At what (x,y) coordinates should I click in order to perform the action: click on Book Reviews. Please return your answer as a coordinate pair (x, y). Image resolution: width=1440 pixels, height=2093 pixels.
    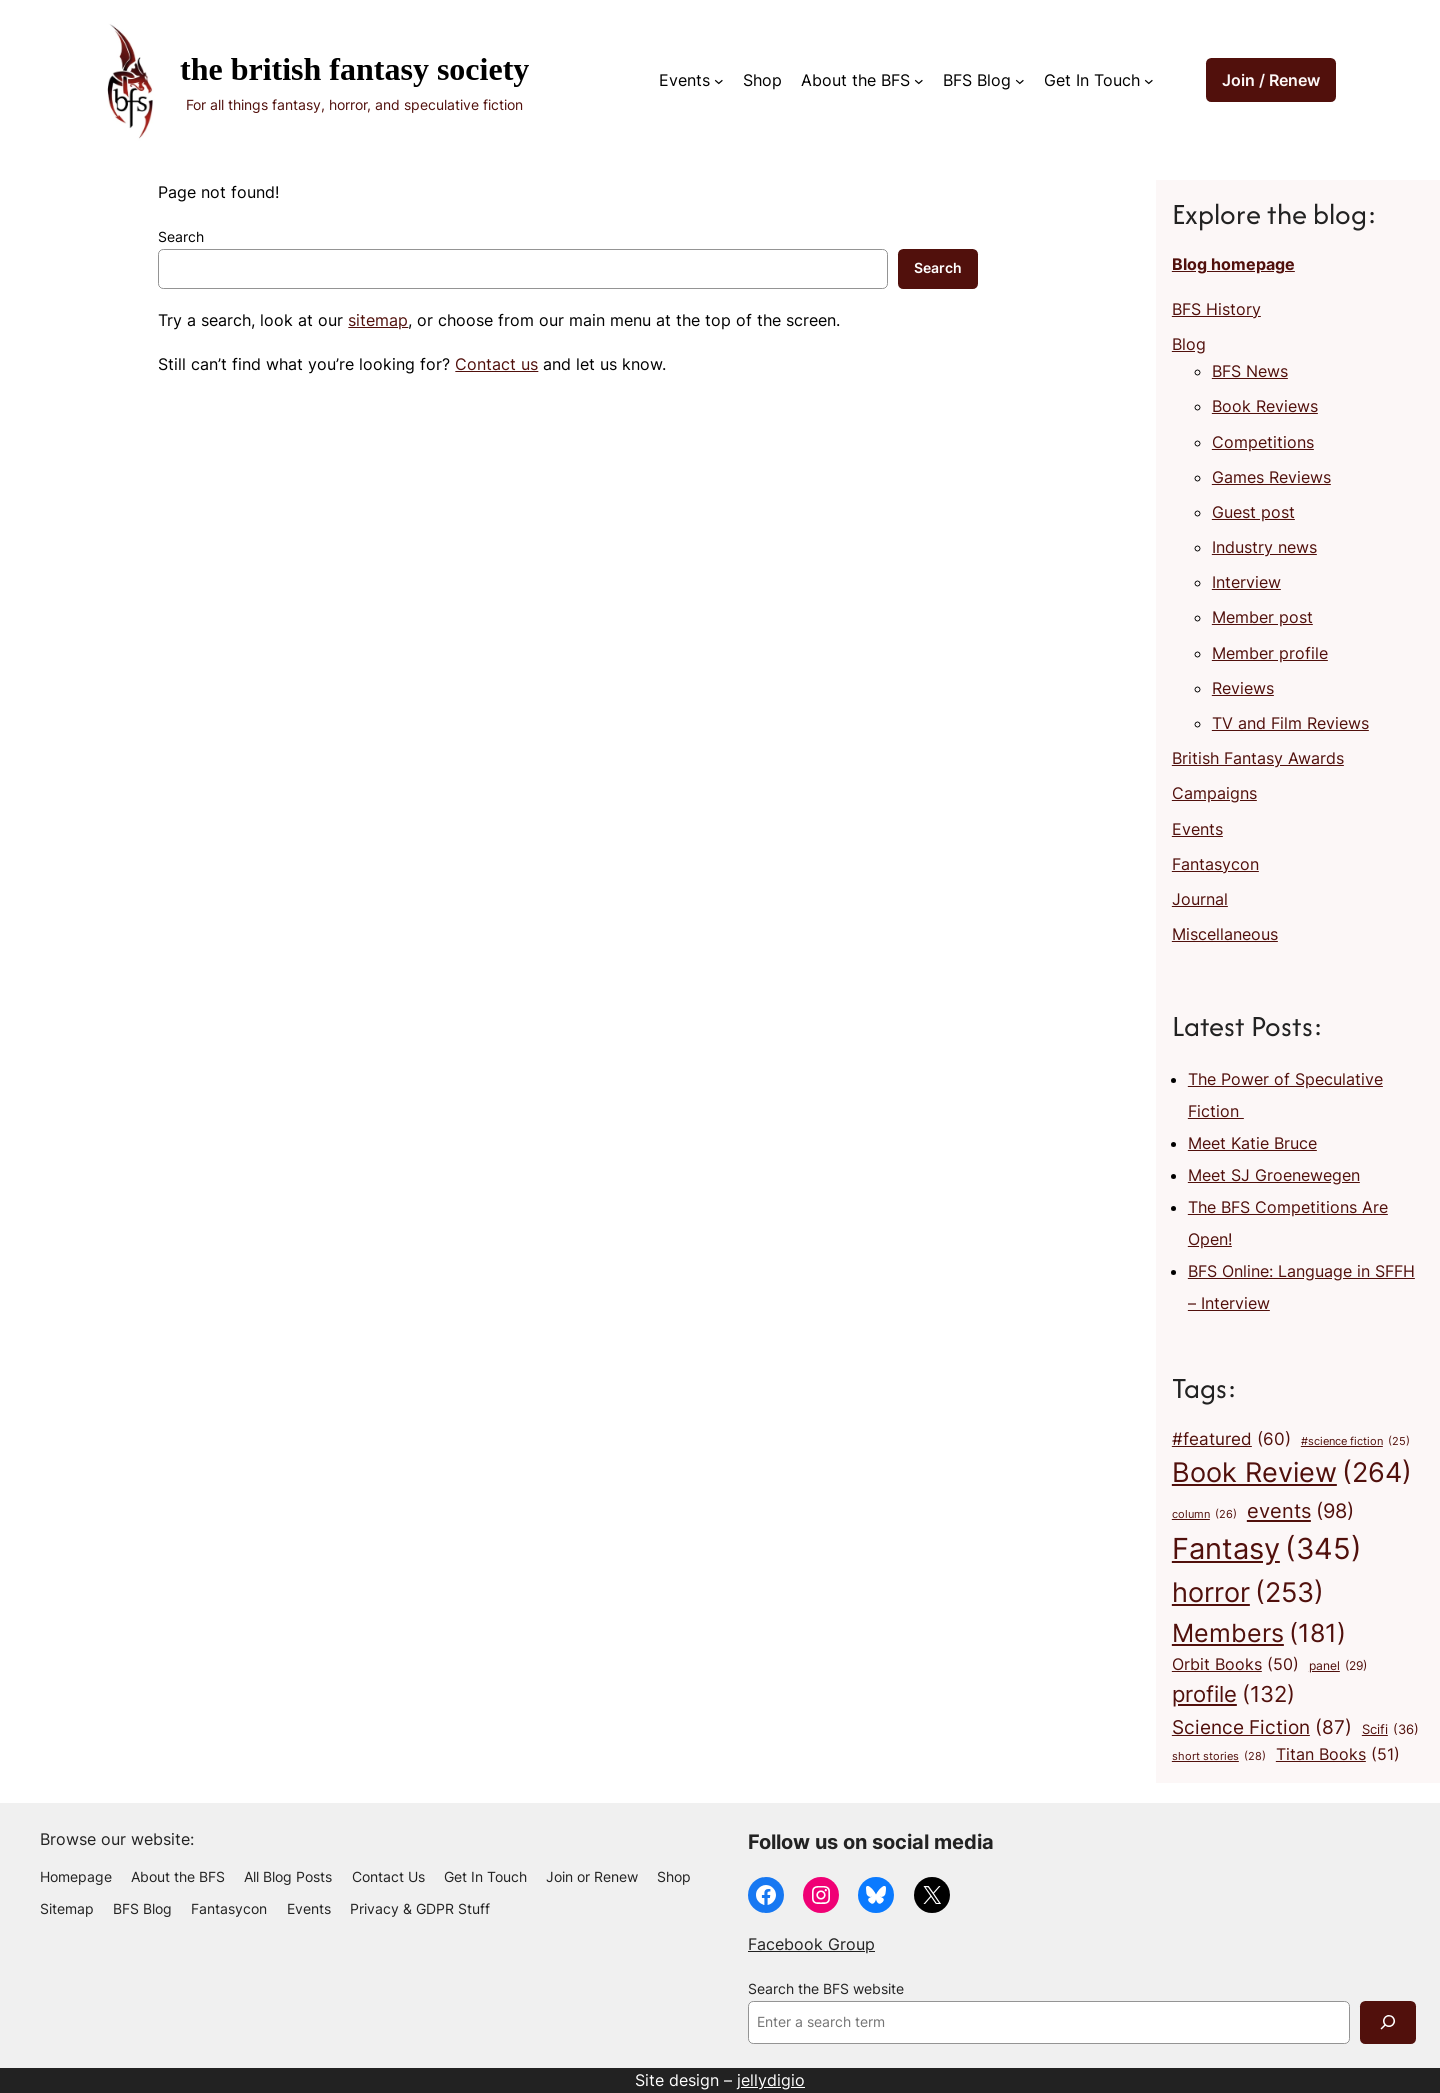
    Looking at the image, I should click on (1265, 406).